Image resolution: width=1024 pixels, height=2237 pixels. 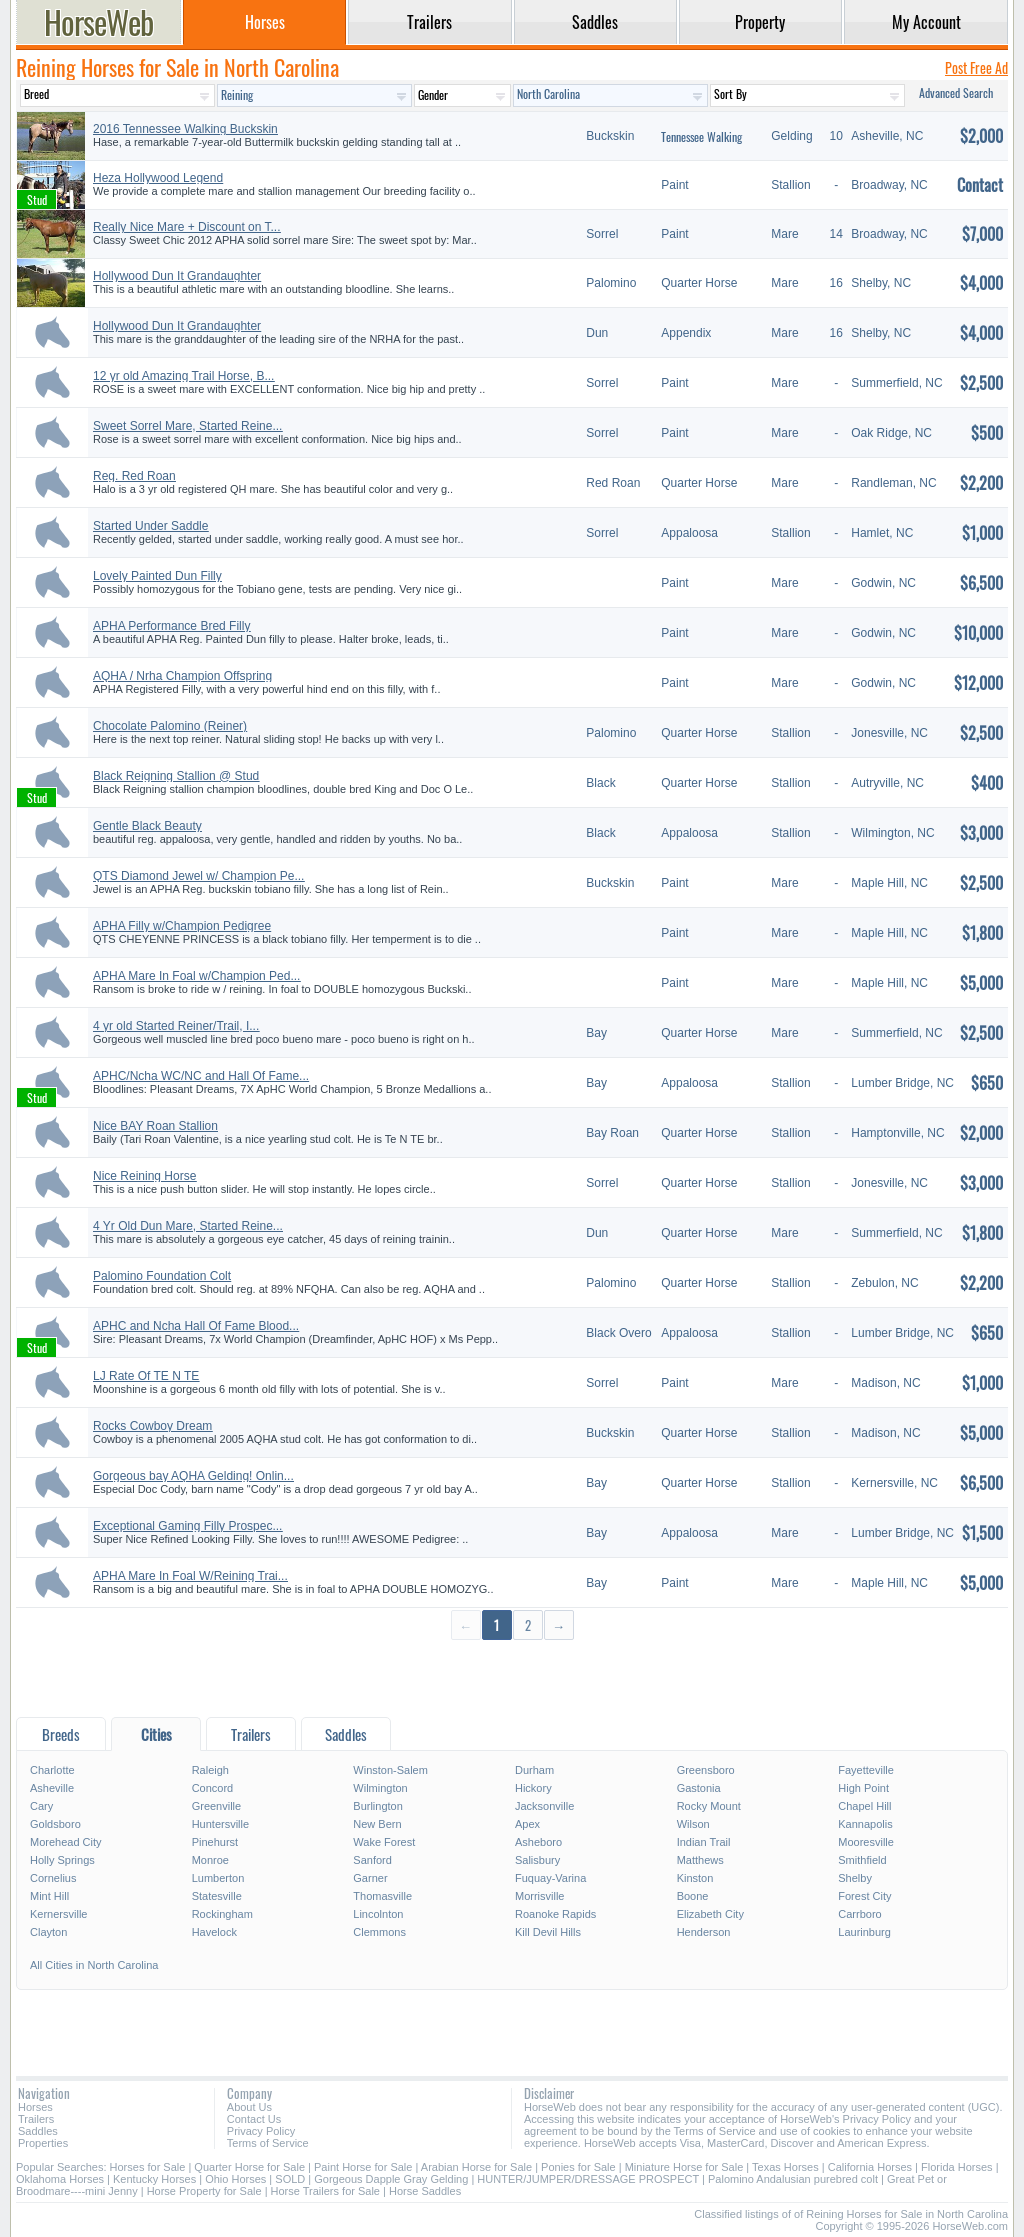 What do you see at coordinates (235, 2179) in the screenshot?
I see `Ohio Horses` at bounding box center [235, 2179].